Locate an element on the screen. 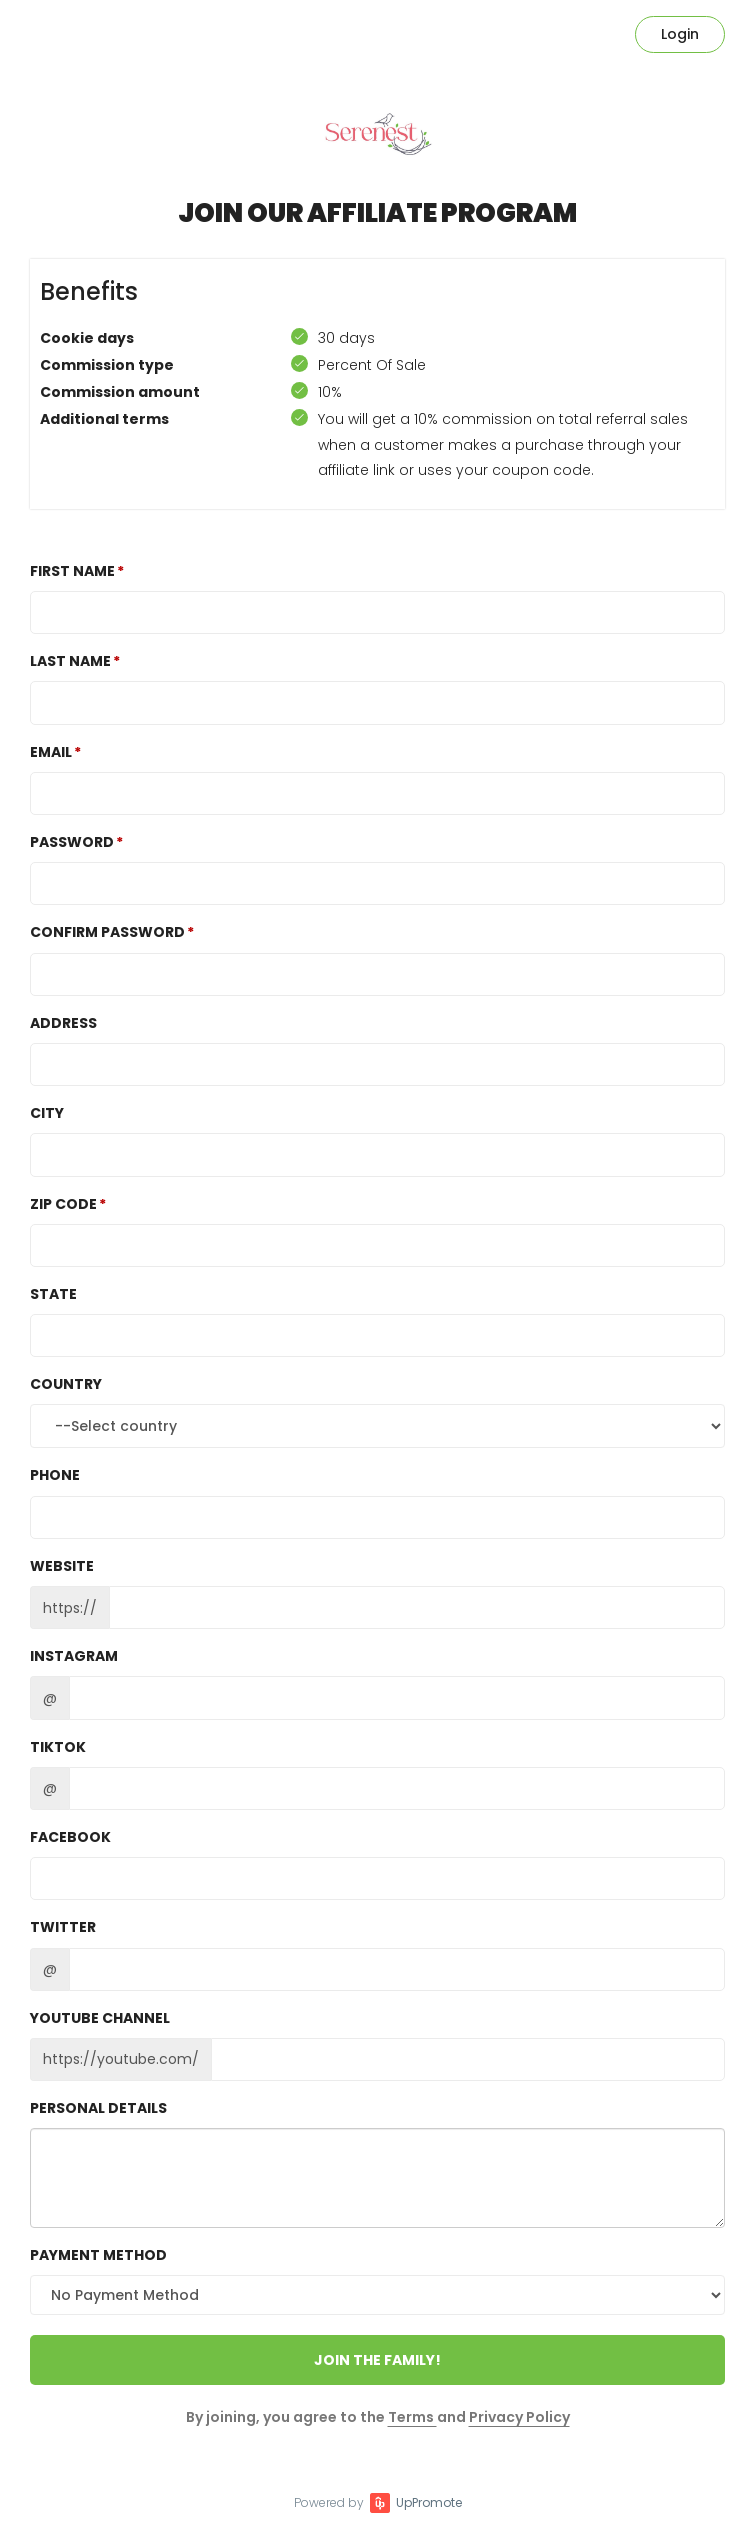  Email is located at coordinates (51, 752).